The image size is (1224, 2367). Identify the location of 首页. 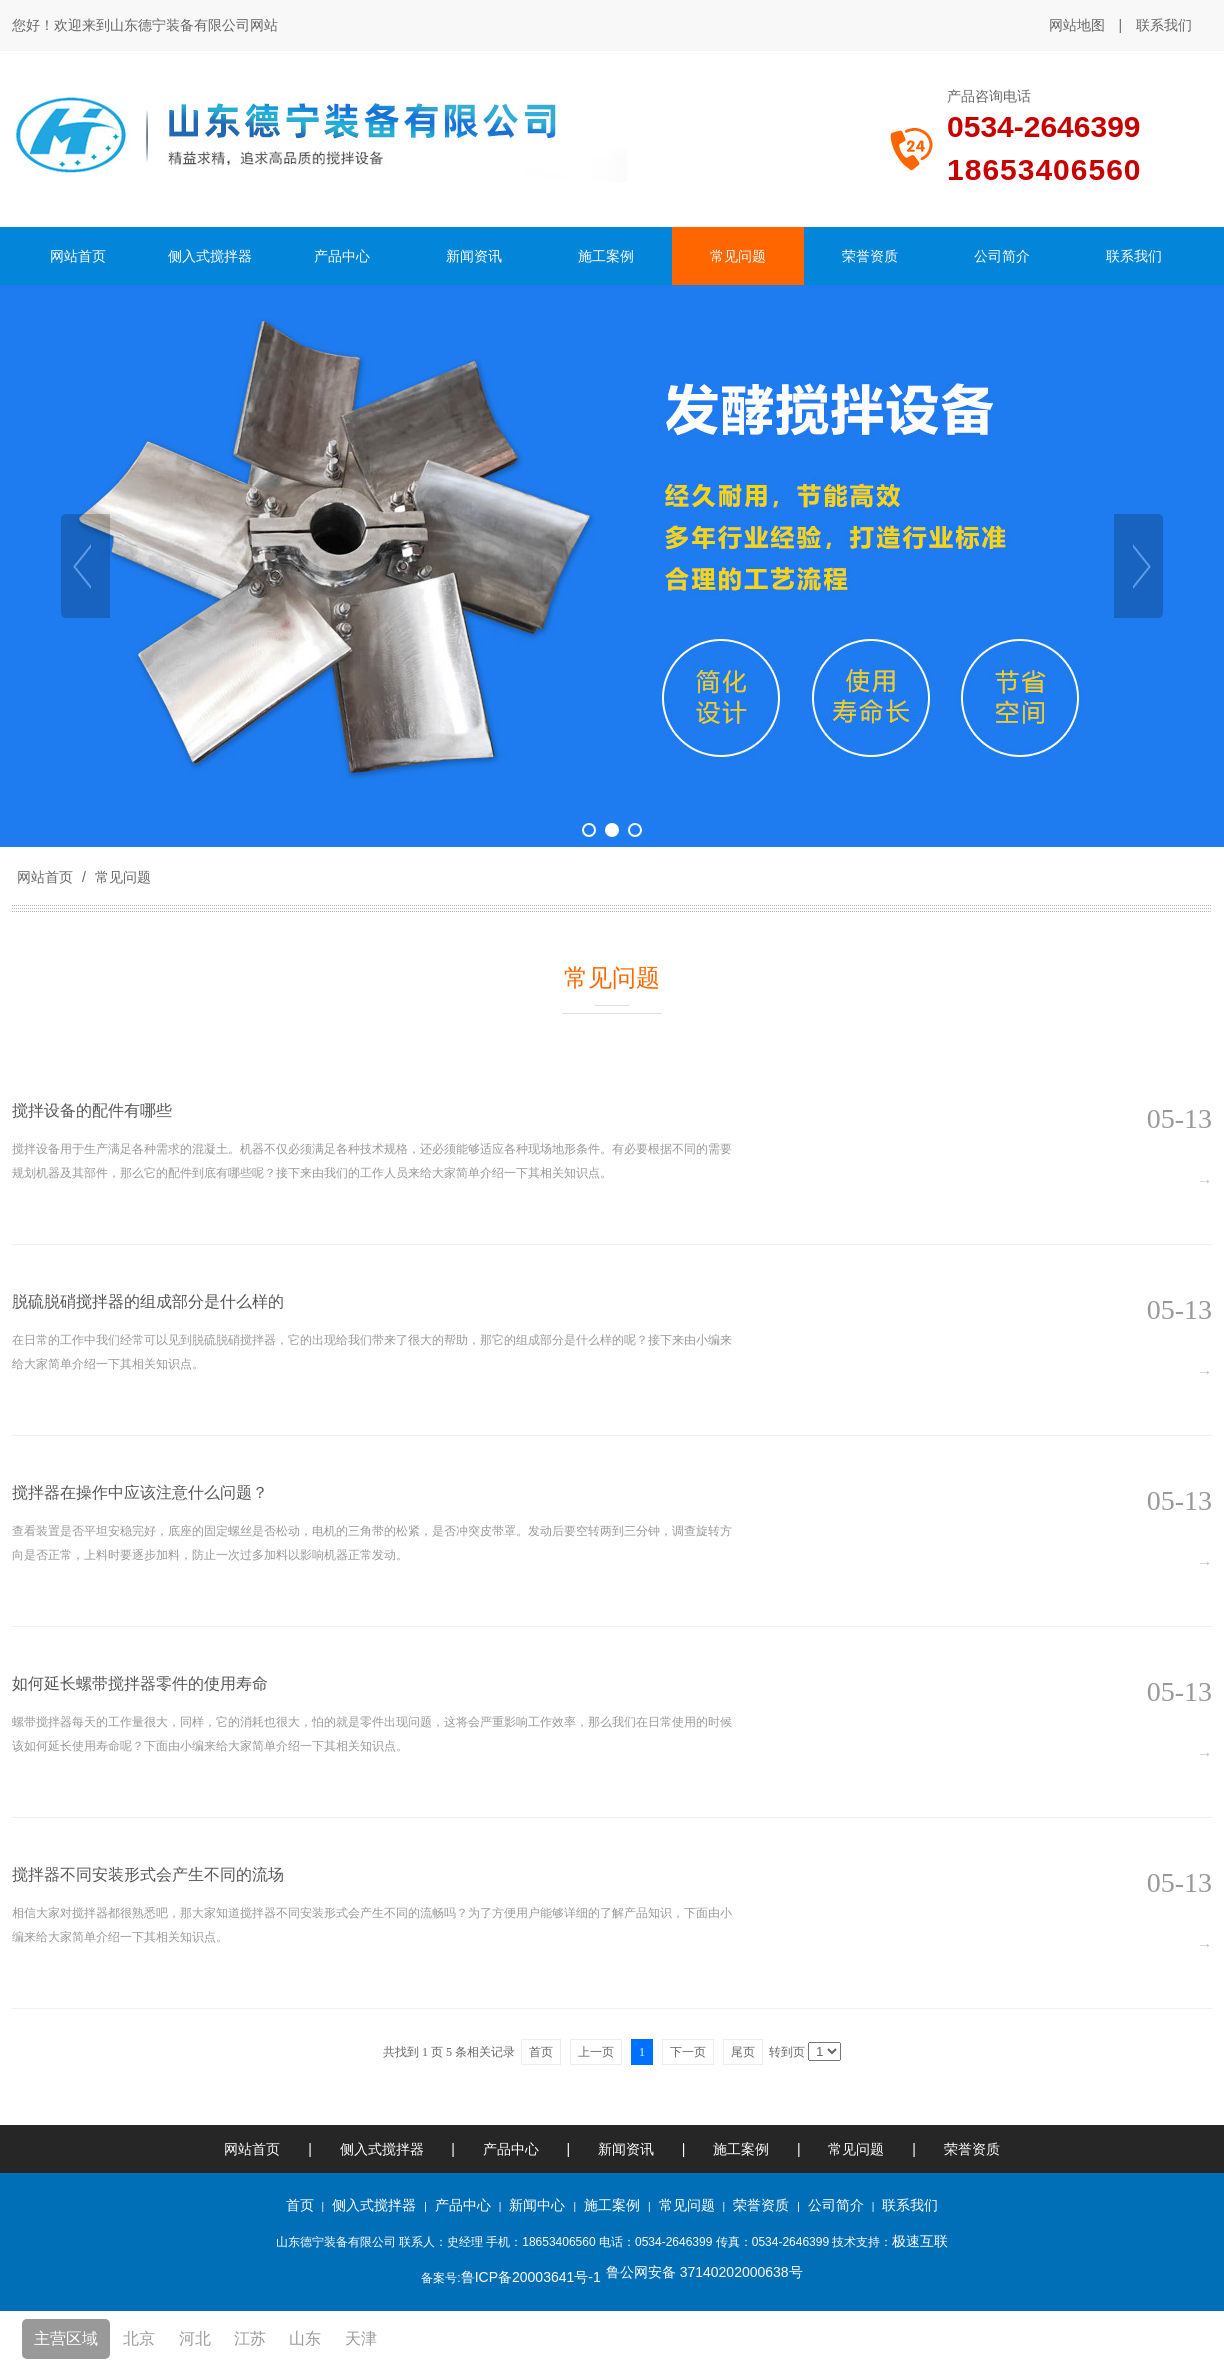
(300, 2205).